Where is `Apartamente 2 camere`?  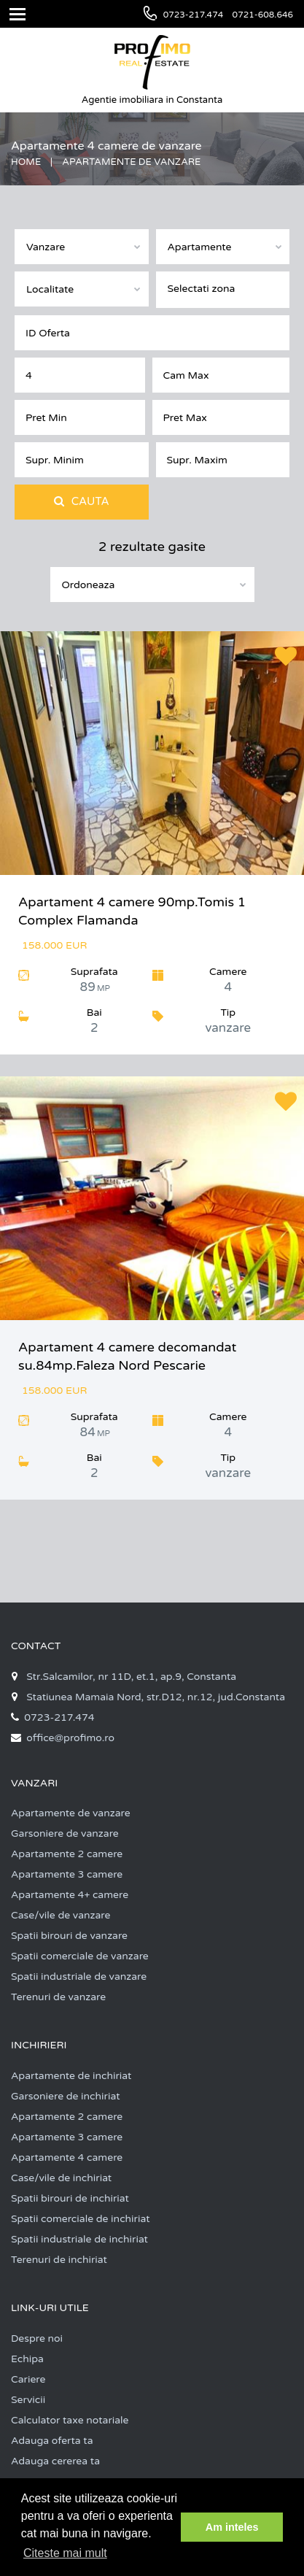
Apartamente 2 camere is located at coordinates (66, 1854).